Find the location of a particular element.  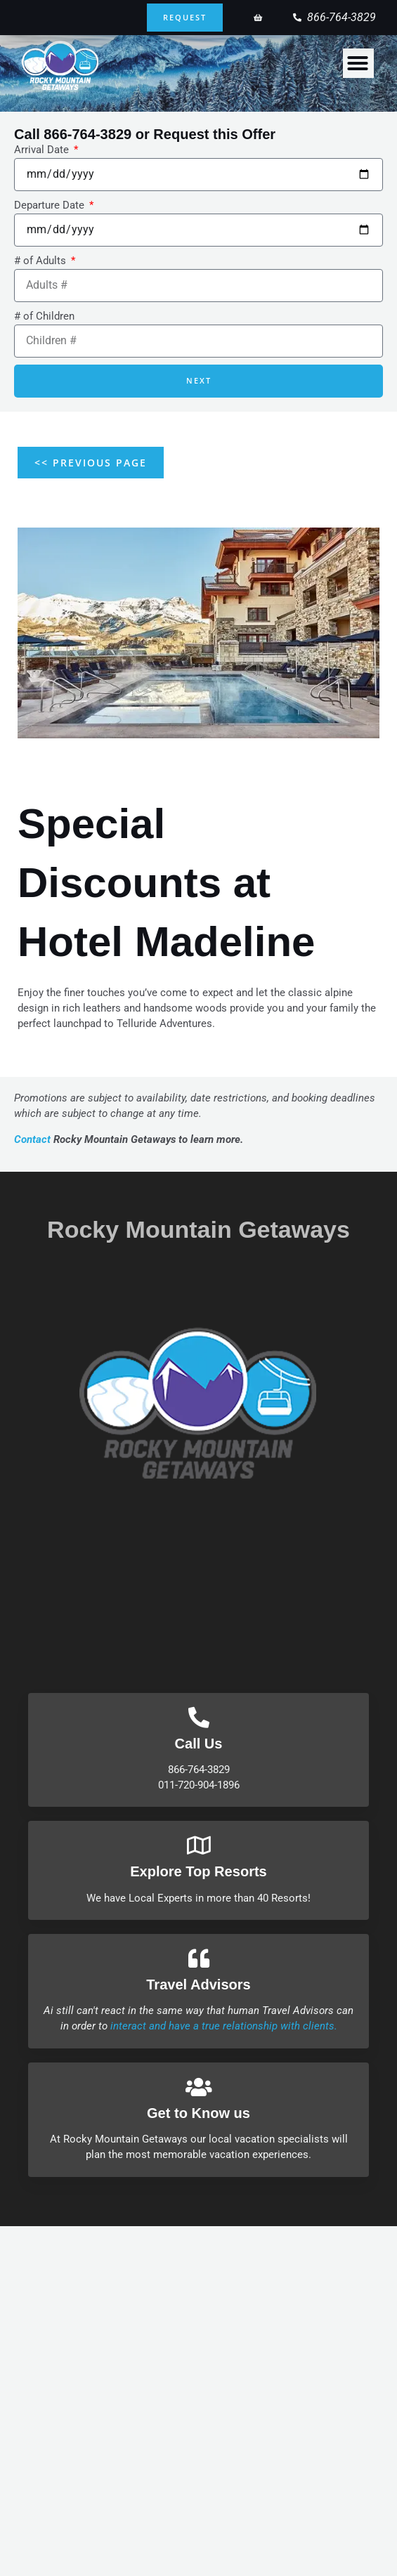

[Call Us] is located at coordinates (198, 1717).